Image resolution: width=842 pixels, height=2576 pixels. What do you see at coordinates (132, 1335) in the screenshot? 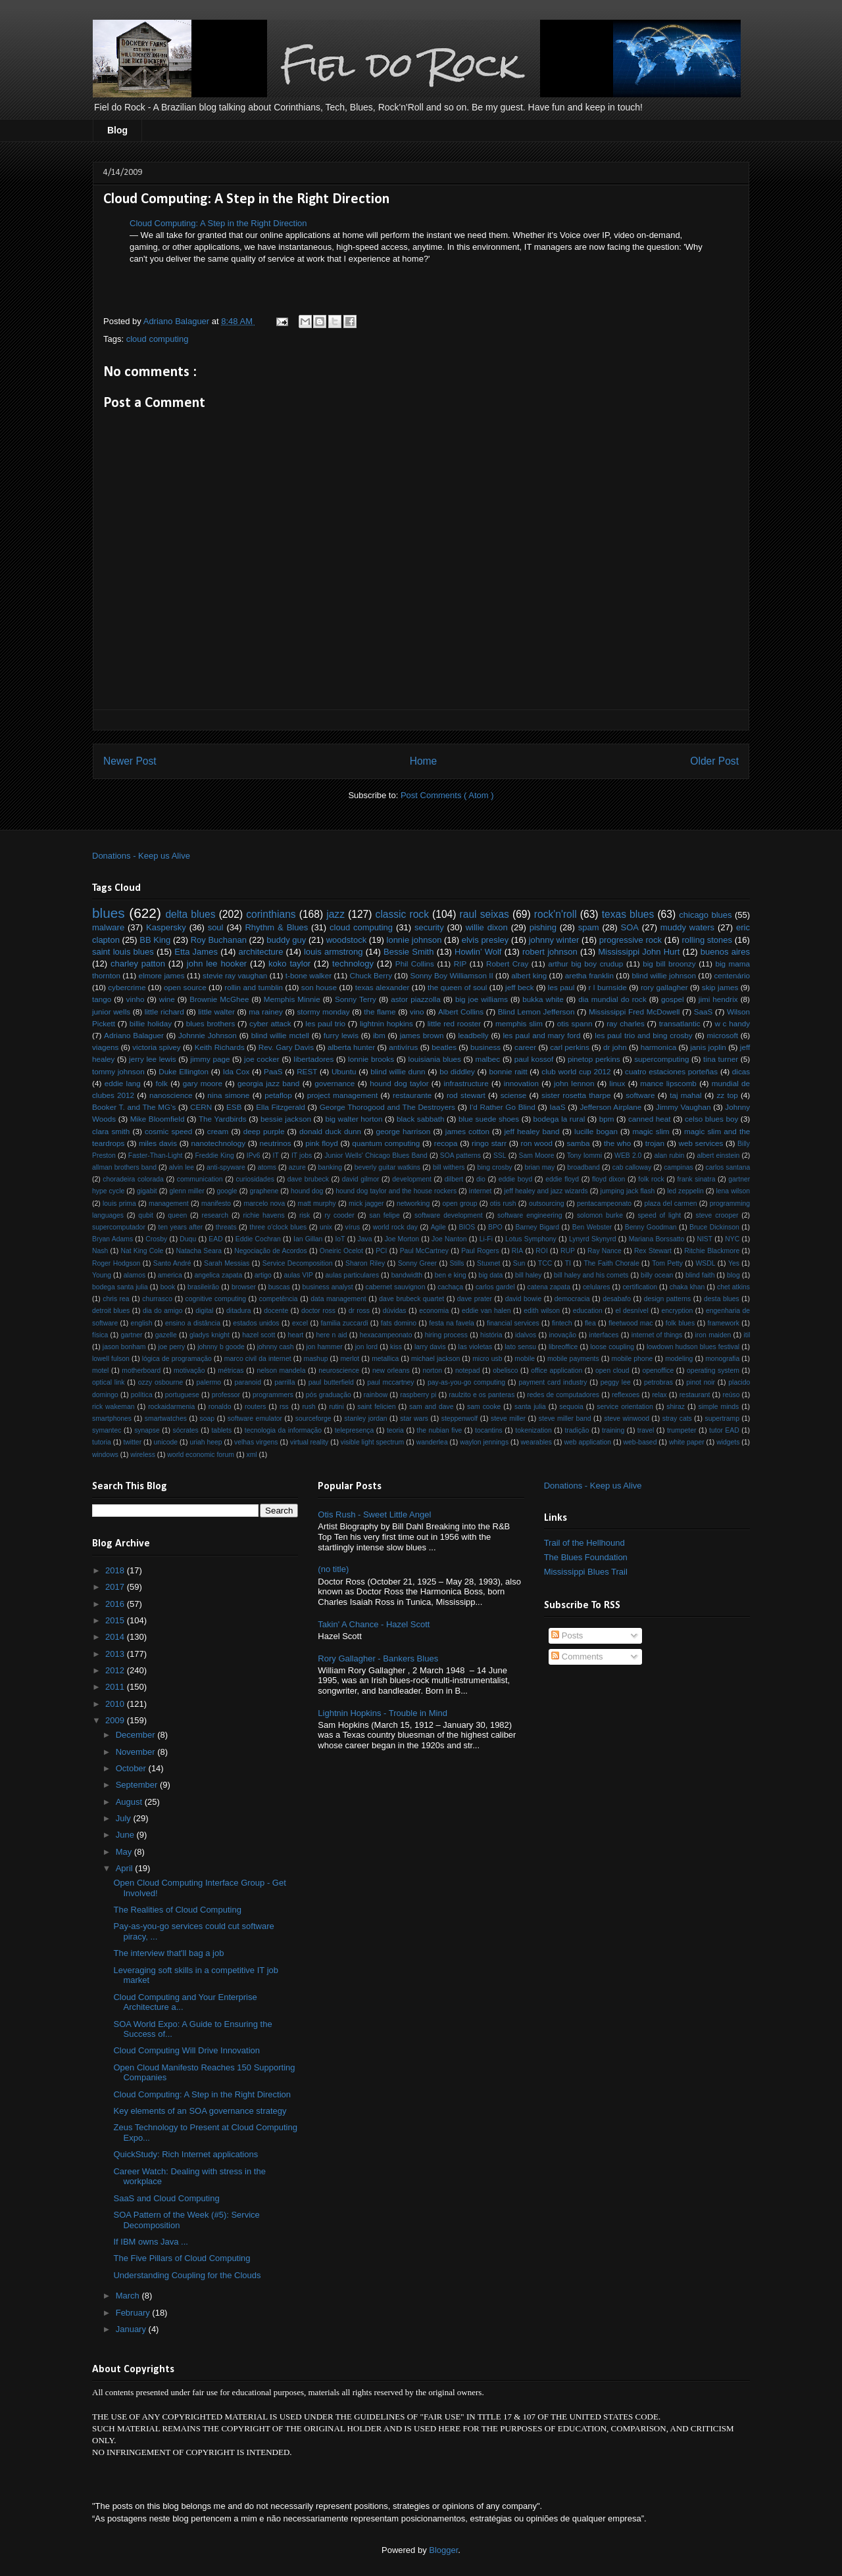
I see `gartner` at bounding box center [132, 1335].